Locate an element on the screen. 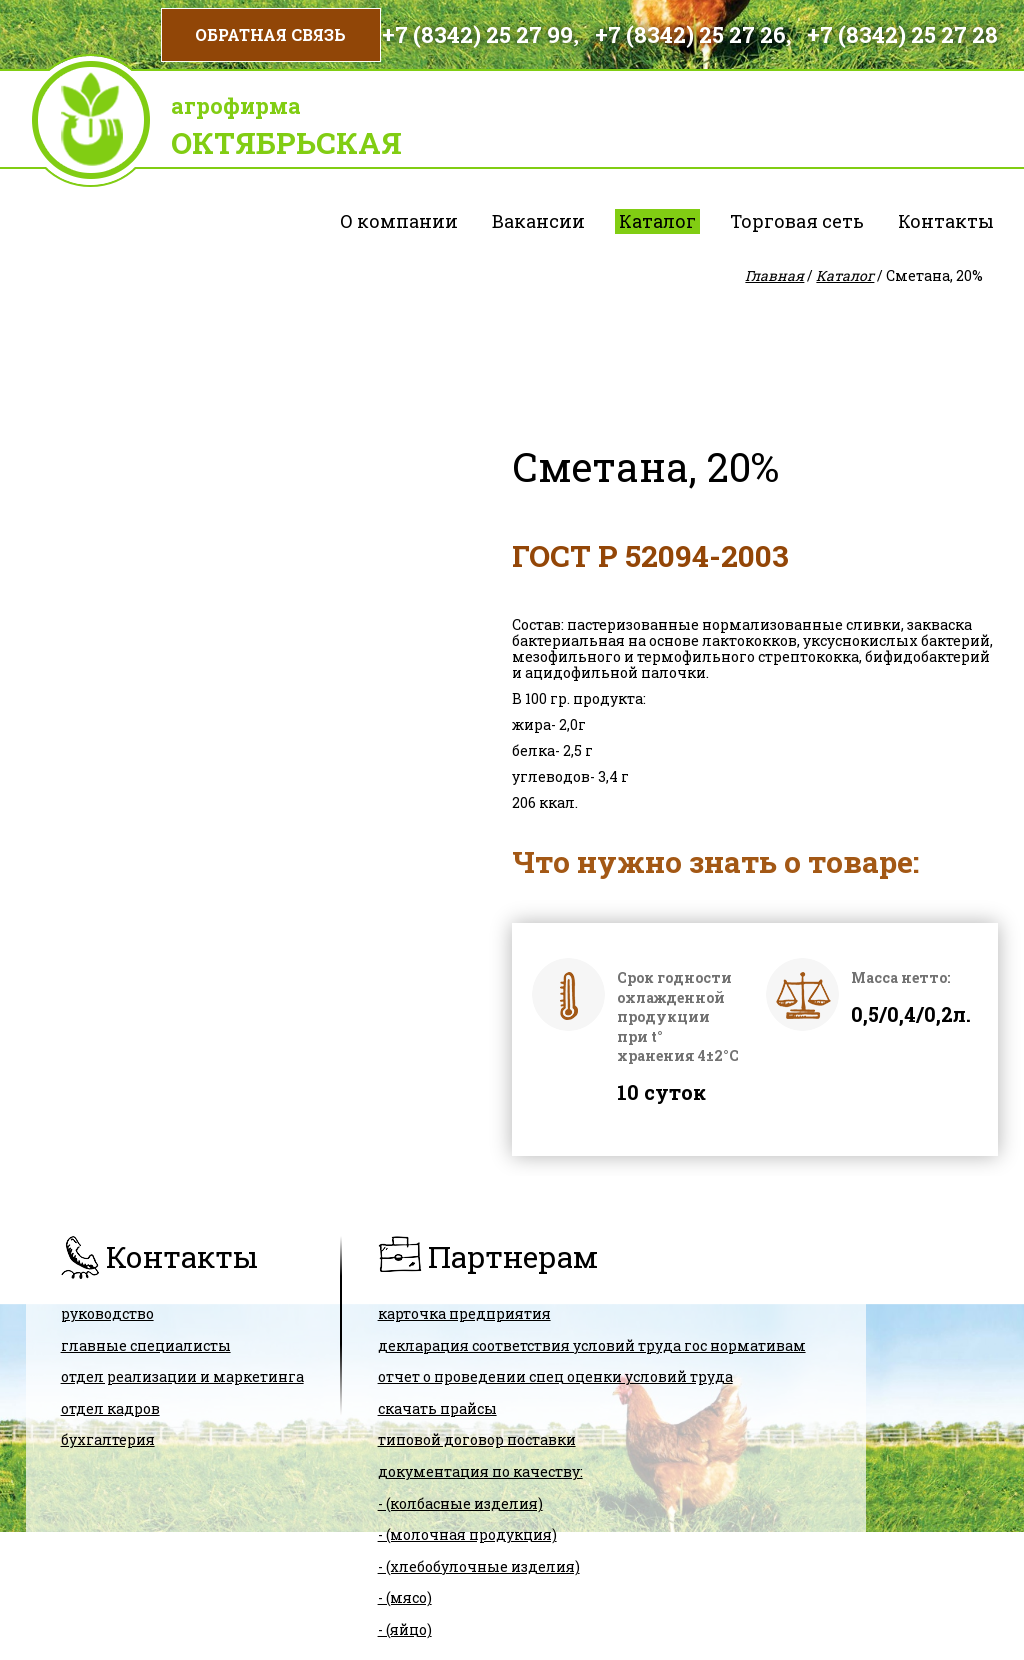  - (хлебобулочные изделия) is located at coordinates (479, 1566).